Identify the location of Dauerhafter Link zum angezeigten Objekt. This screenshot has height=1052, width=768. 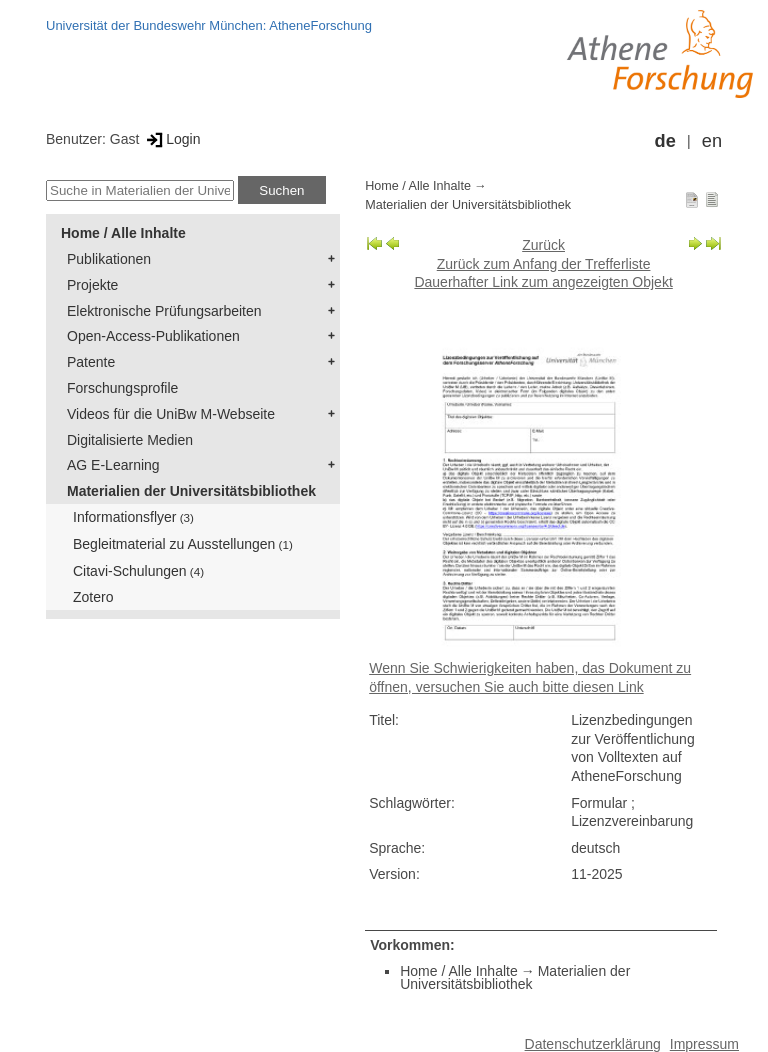
(543, 282).